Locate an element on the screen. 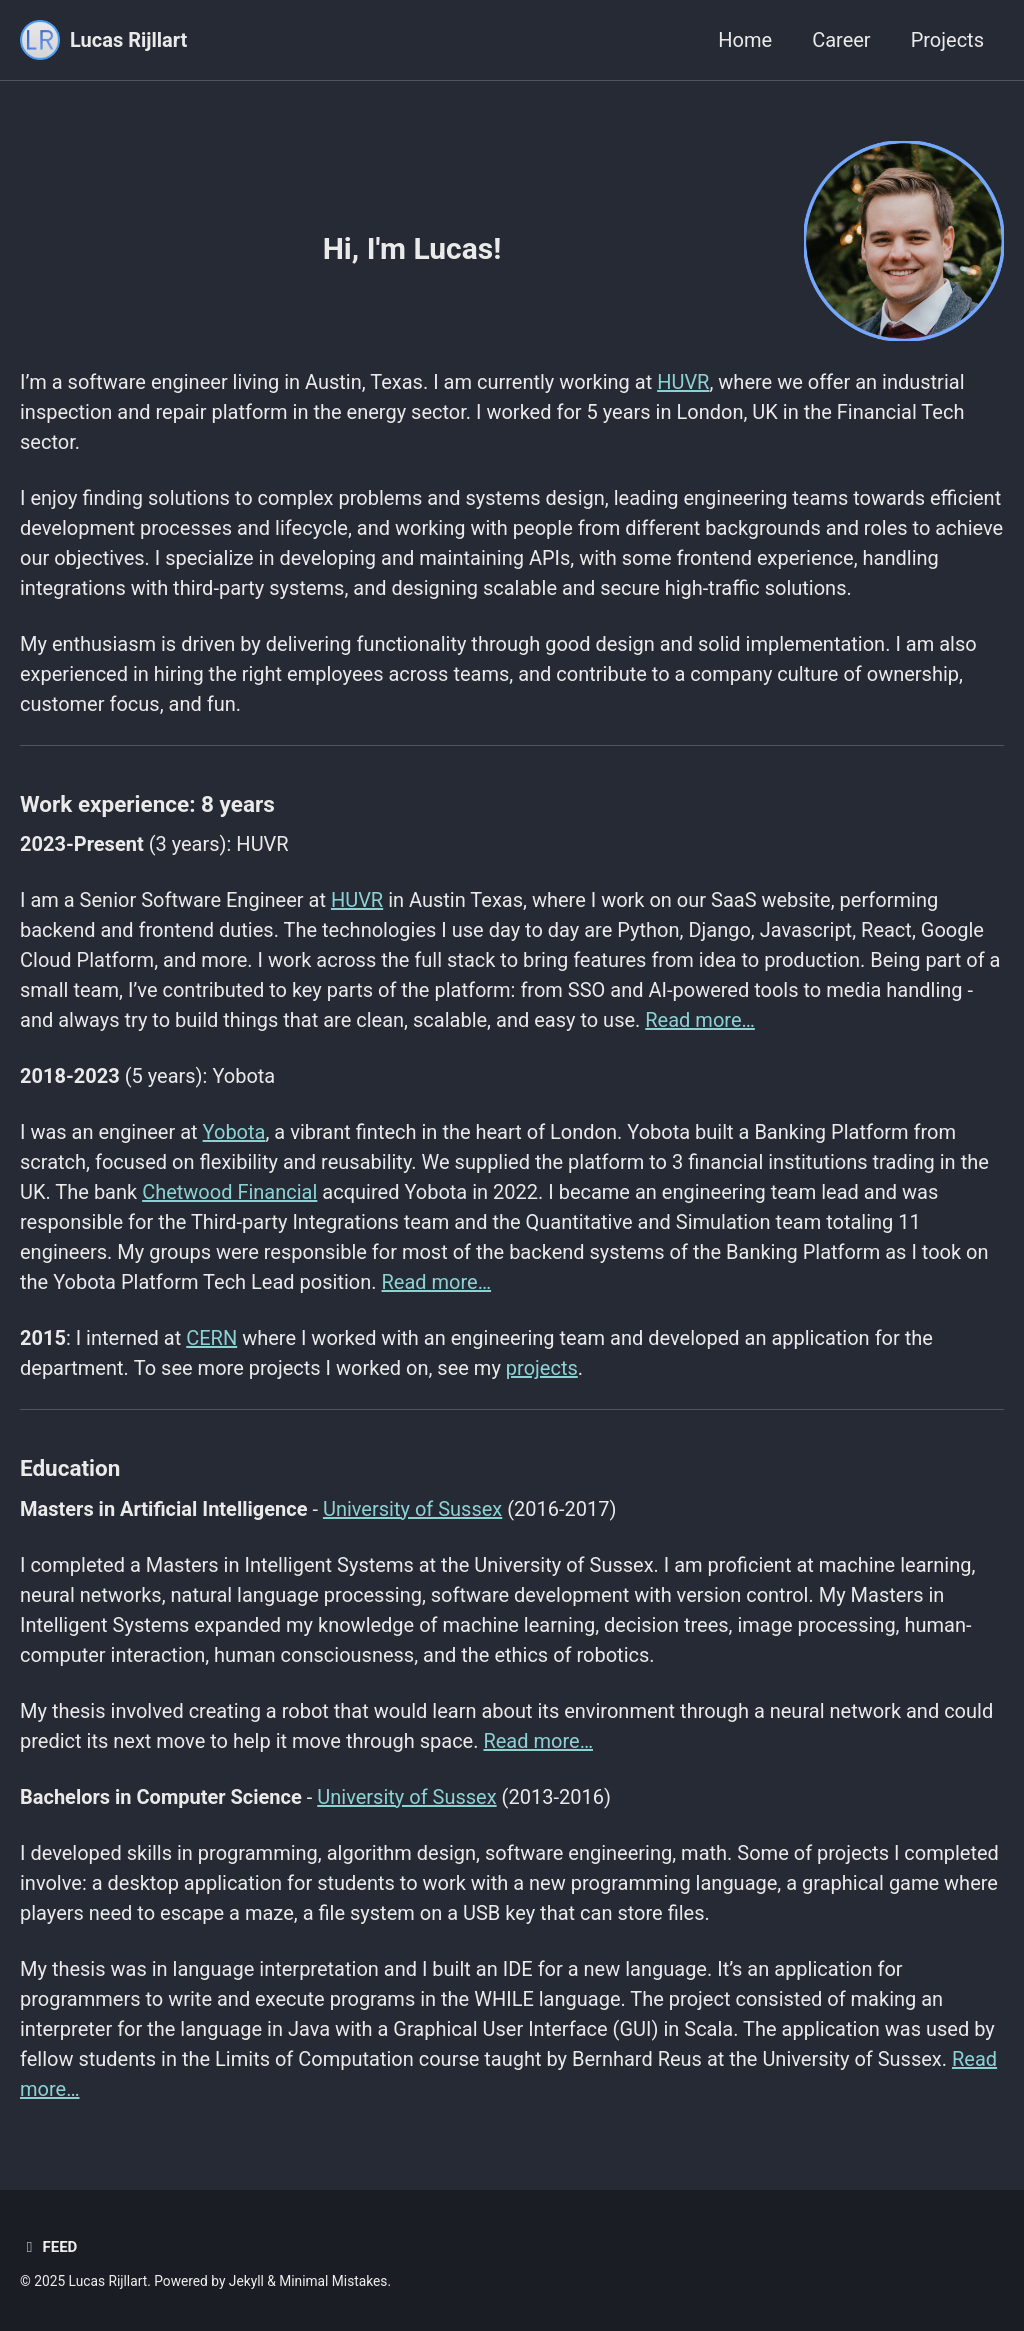 Image resolution: width=1024 pixels, height=2331 pixels. Minimal Mistakes is located at coordinates (333, 2281).